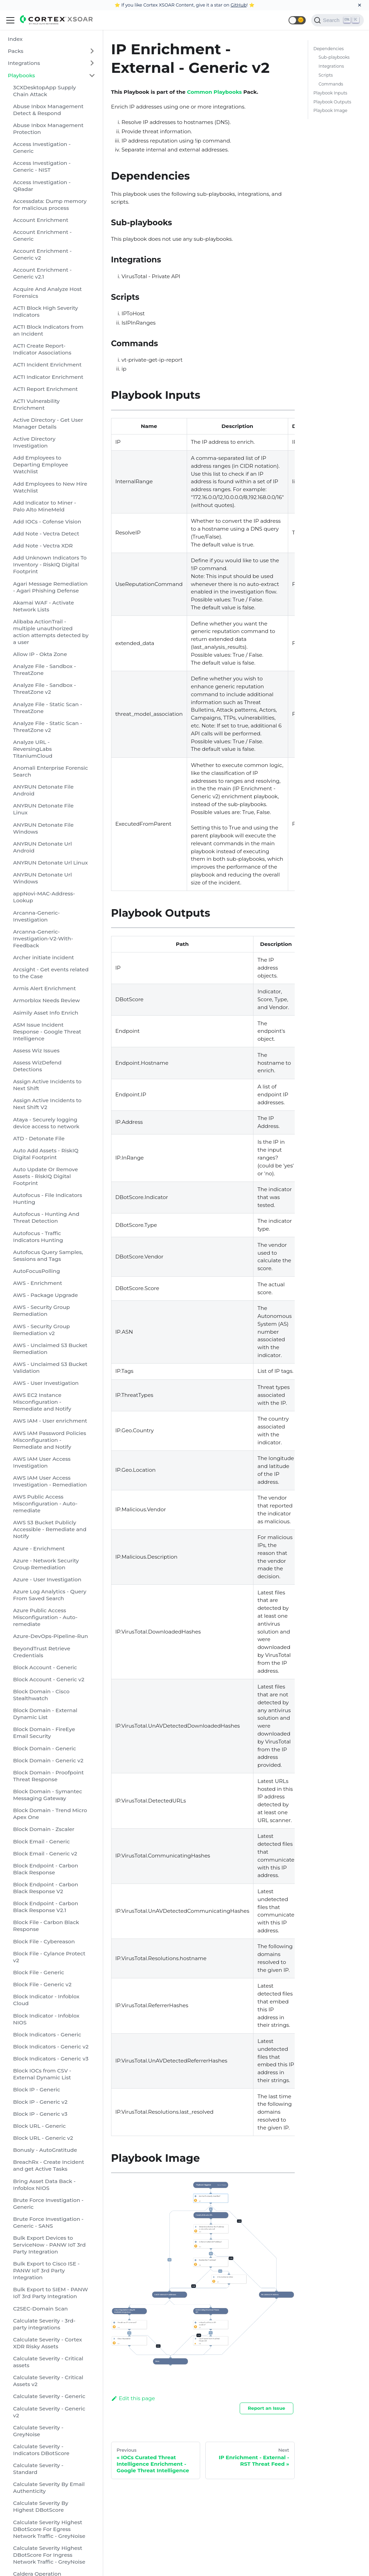 The image size is (369, 2576). What do you see at coordinates (44, 2184) in the screenshot?
I see `Bring Asset Data Back - Infoblox NIOS` at bounding box center [44, 2184].